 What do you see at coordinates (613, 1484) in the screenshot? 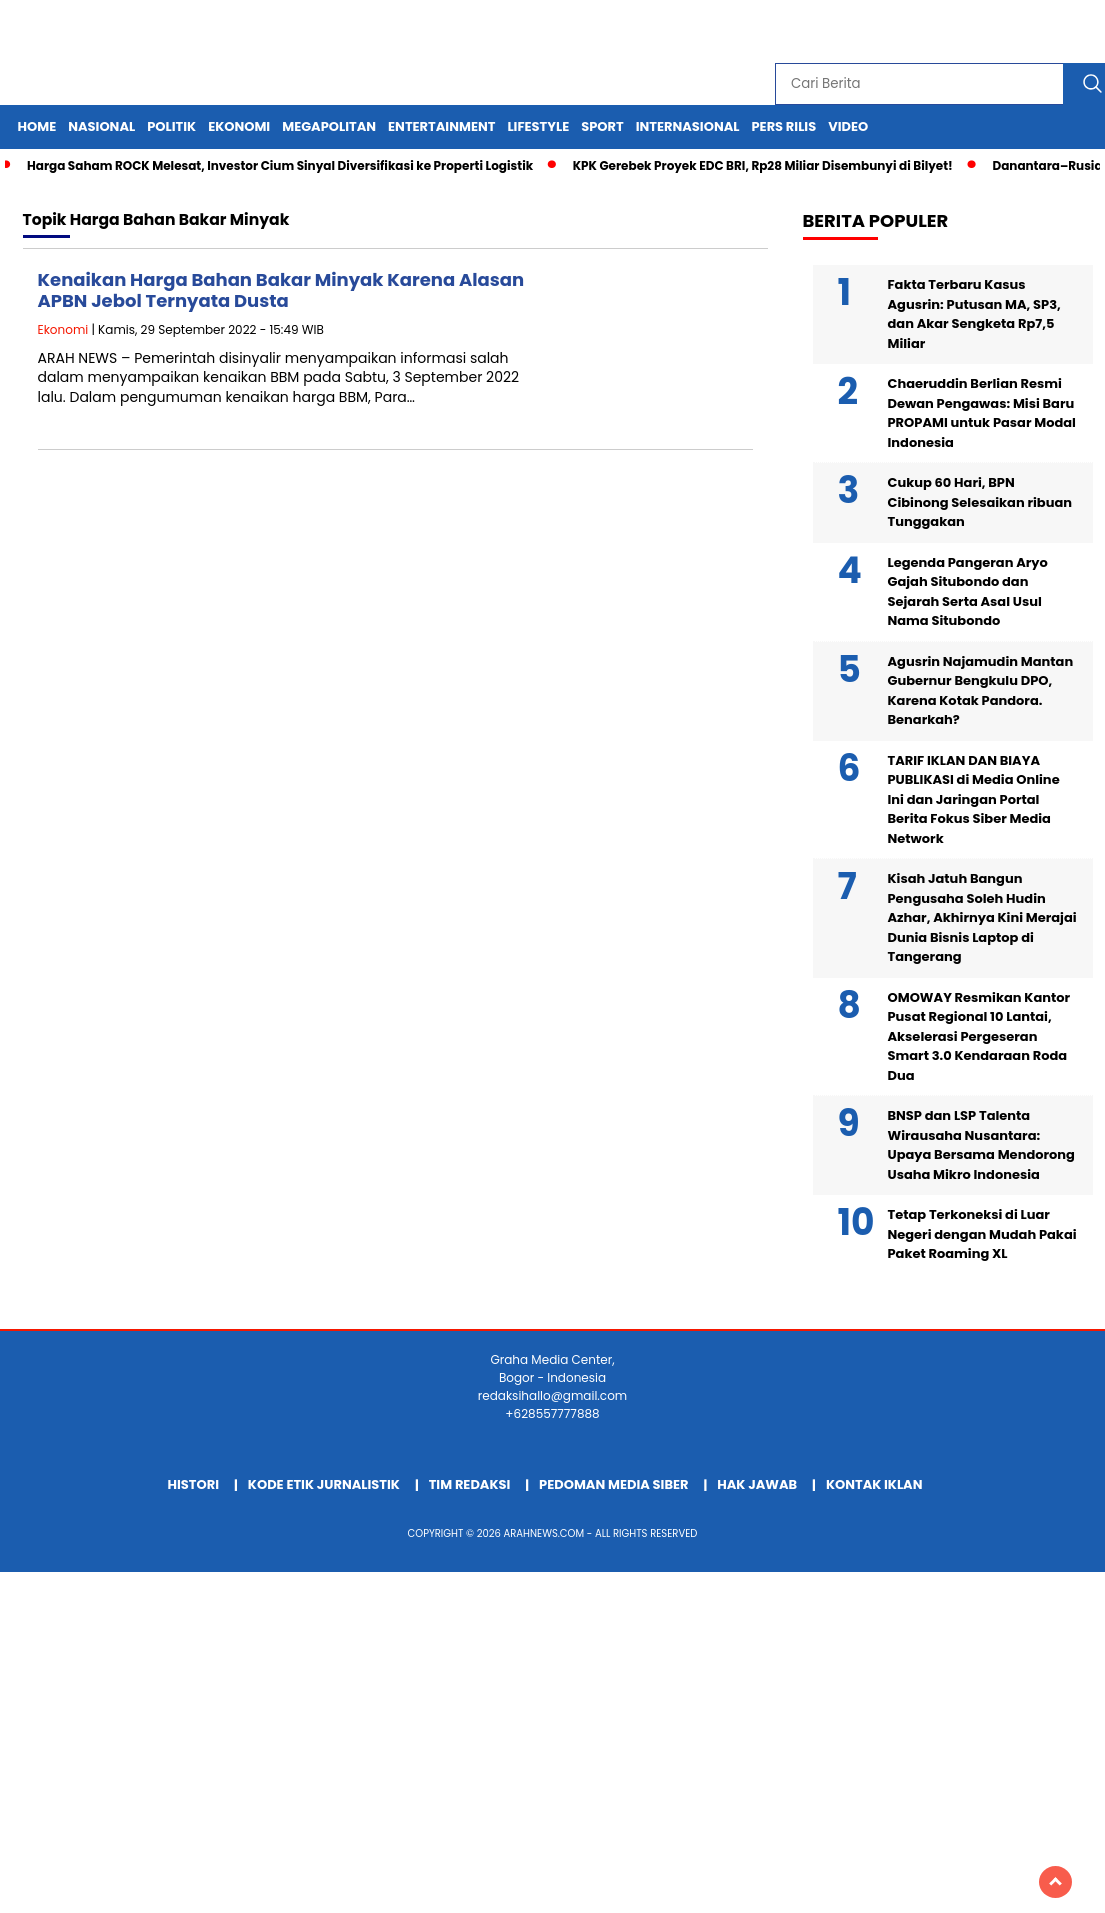
I see `Pedoman Media Siber` at bounding box center [613, 1484].